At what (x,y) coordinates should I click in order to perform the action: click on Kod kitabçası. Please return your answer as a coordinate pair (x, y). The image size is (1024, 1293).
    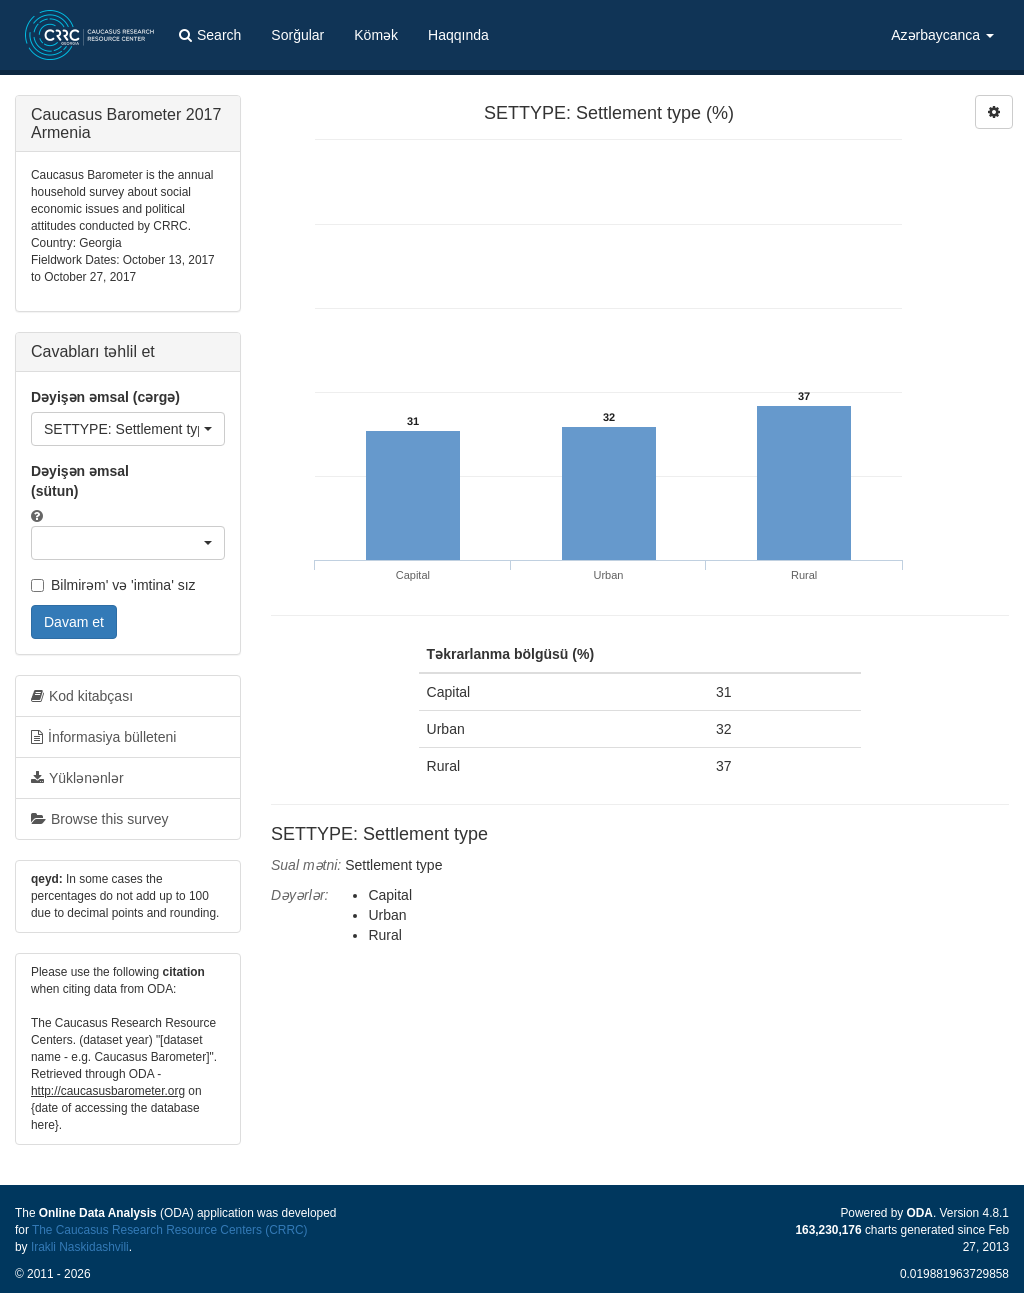
    Looking at the image, I should click on (82, 696).